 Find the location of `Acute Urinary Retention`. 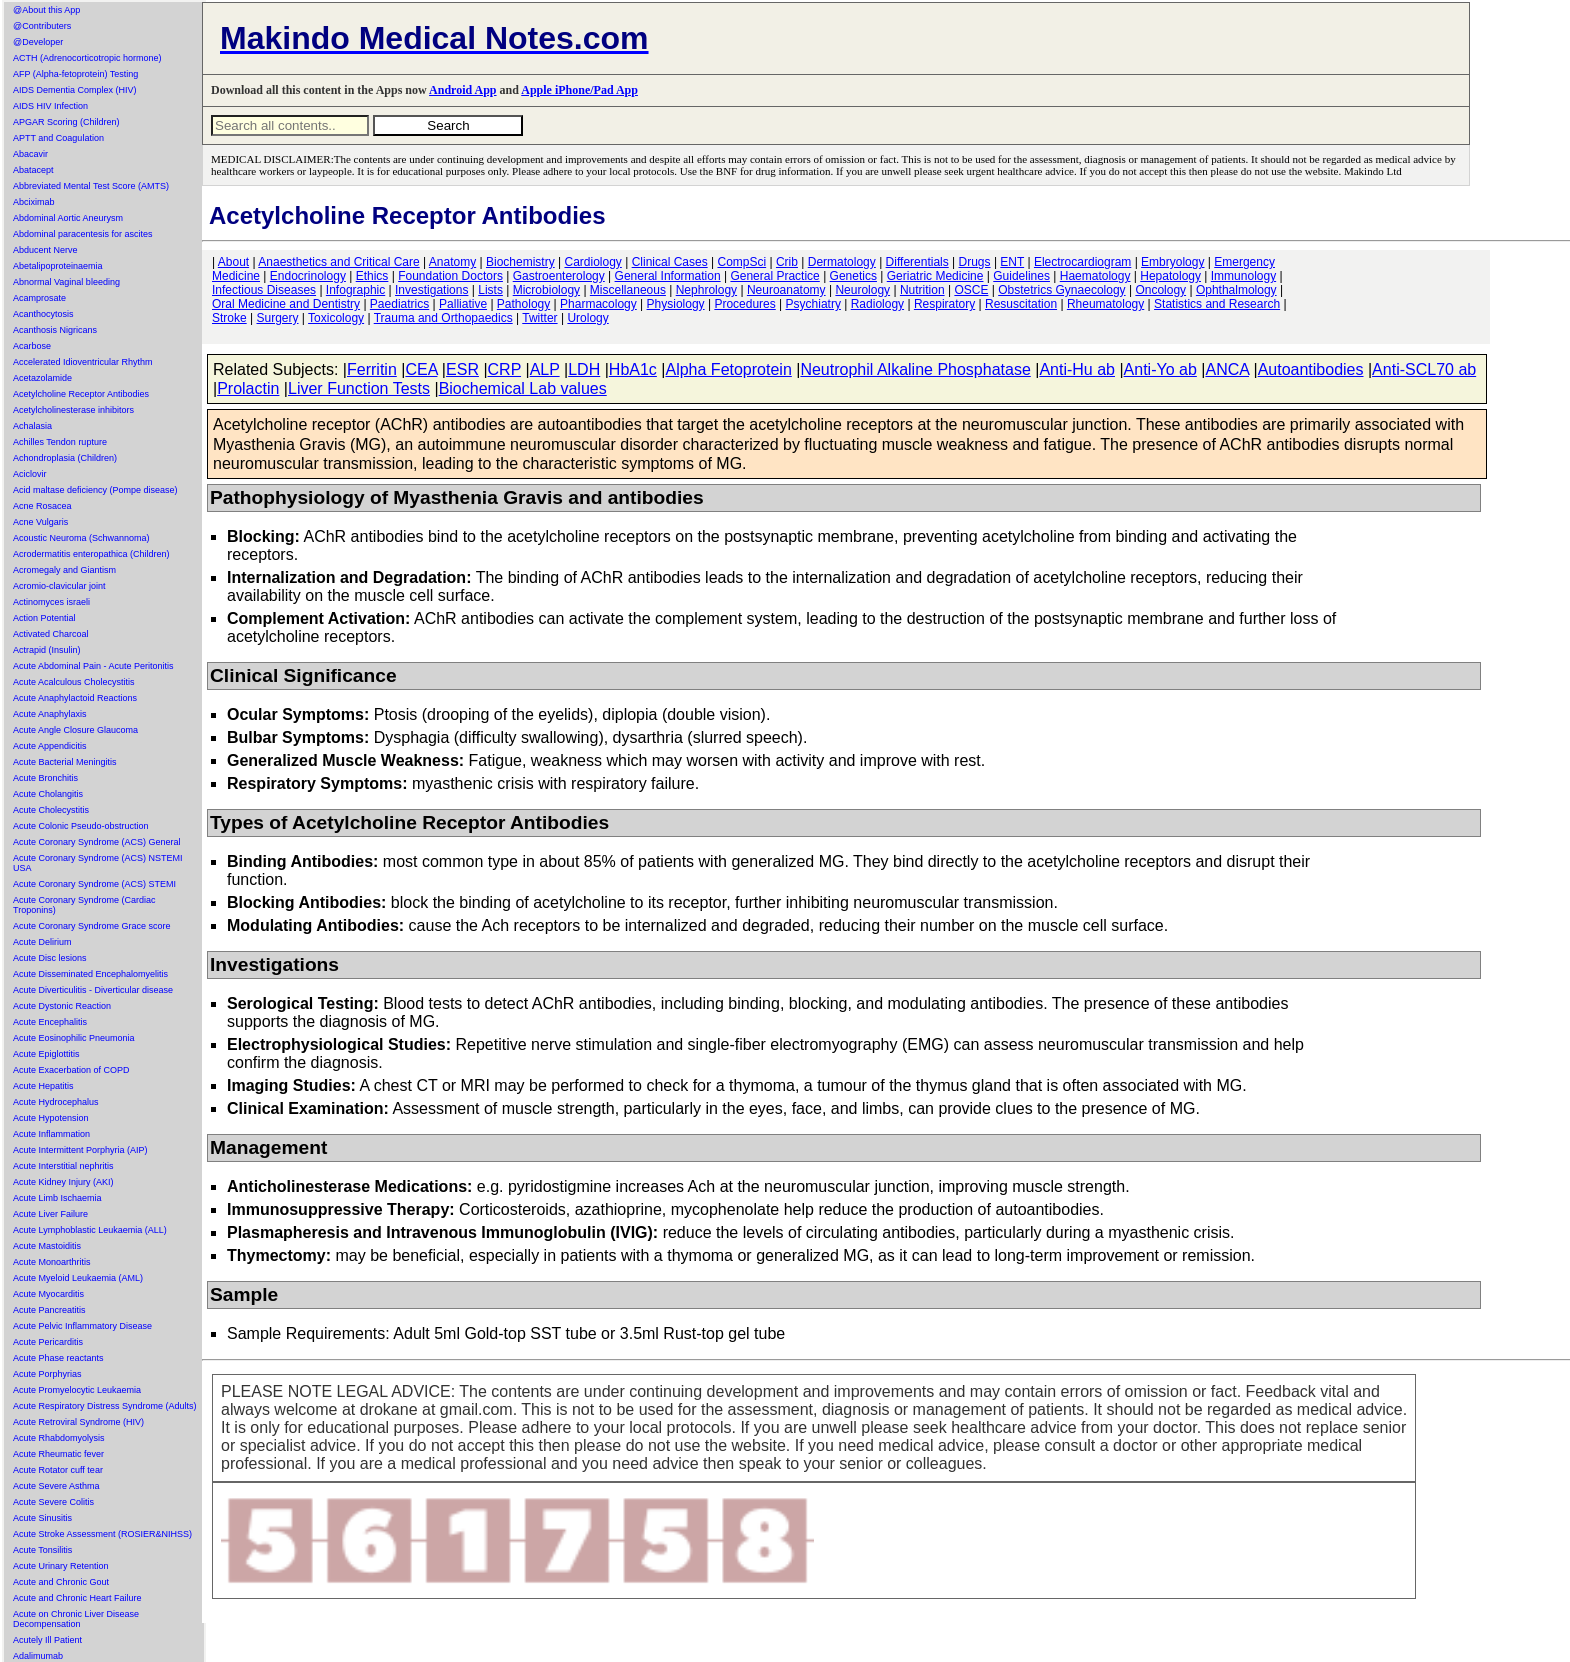

Acute Urinary Retention is located at coordinates (61, 1566).